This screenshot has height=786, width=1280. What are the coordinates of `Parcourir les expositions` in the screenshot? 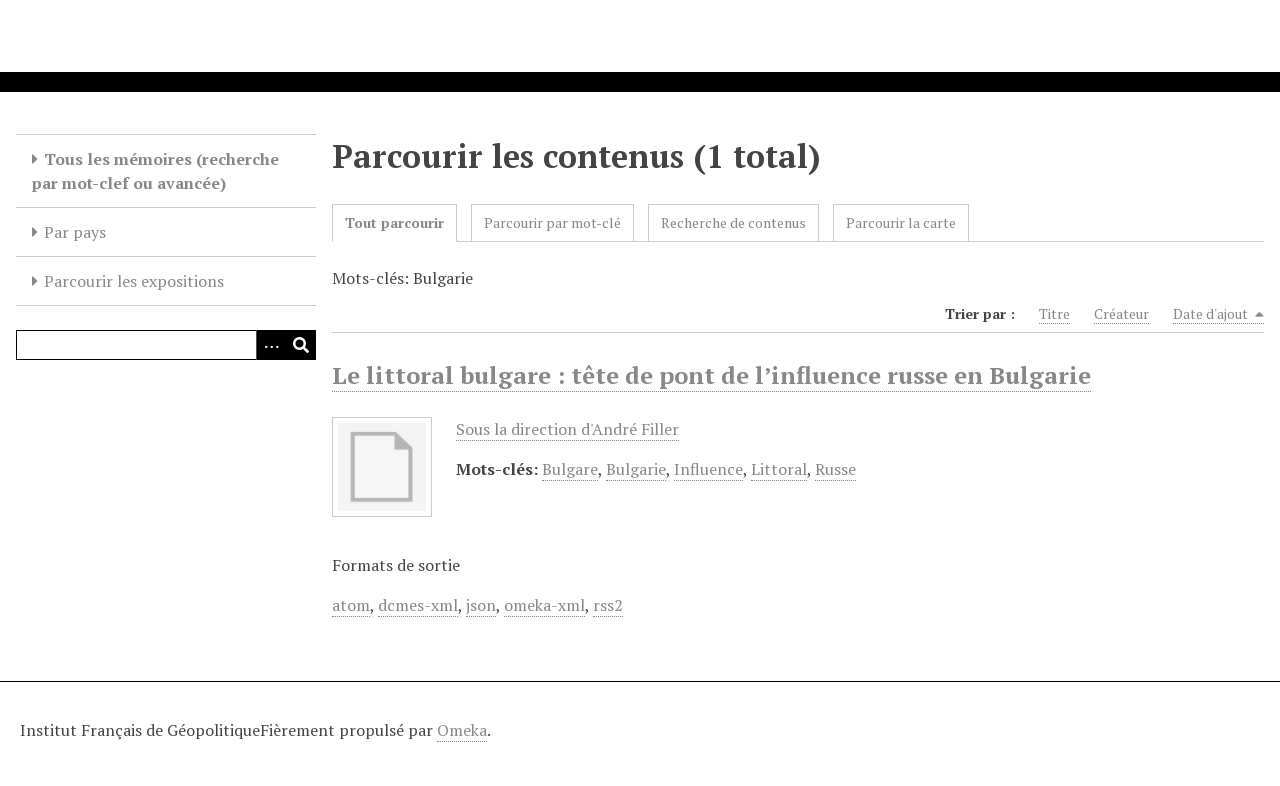 It's located at (134, 281).